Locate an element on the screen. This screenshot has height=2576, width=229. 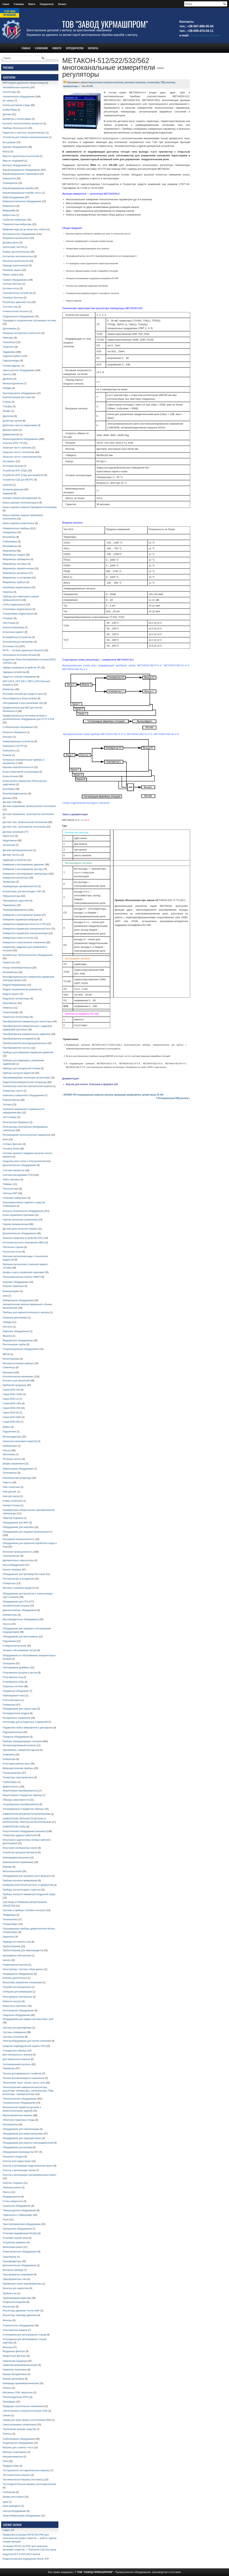
Панельные контроллеры is located at coordinates (16, 1017).